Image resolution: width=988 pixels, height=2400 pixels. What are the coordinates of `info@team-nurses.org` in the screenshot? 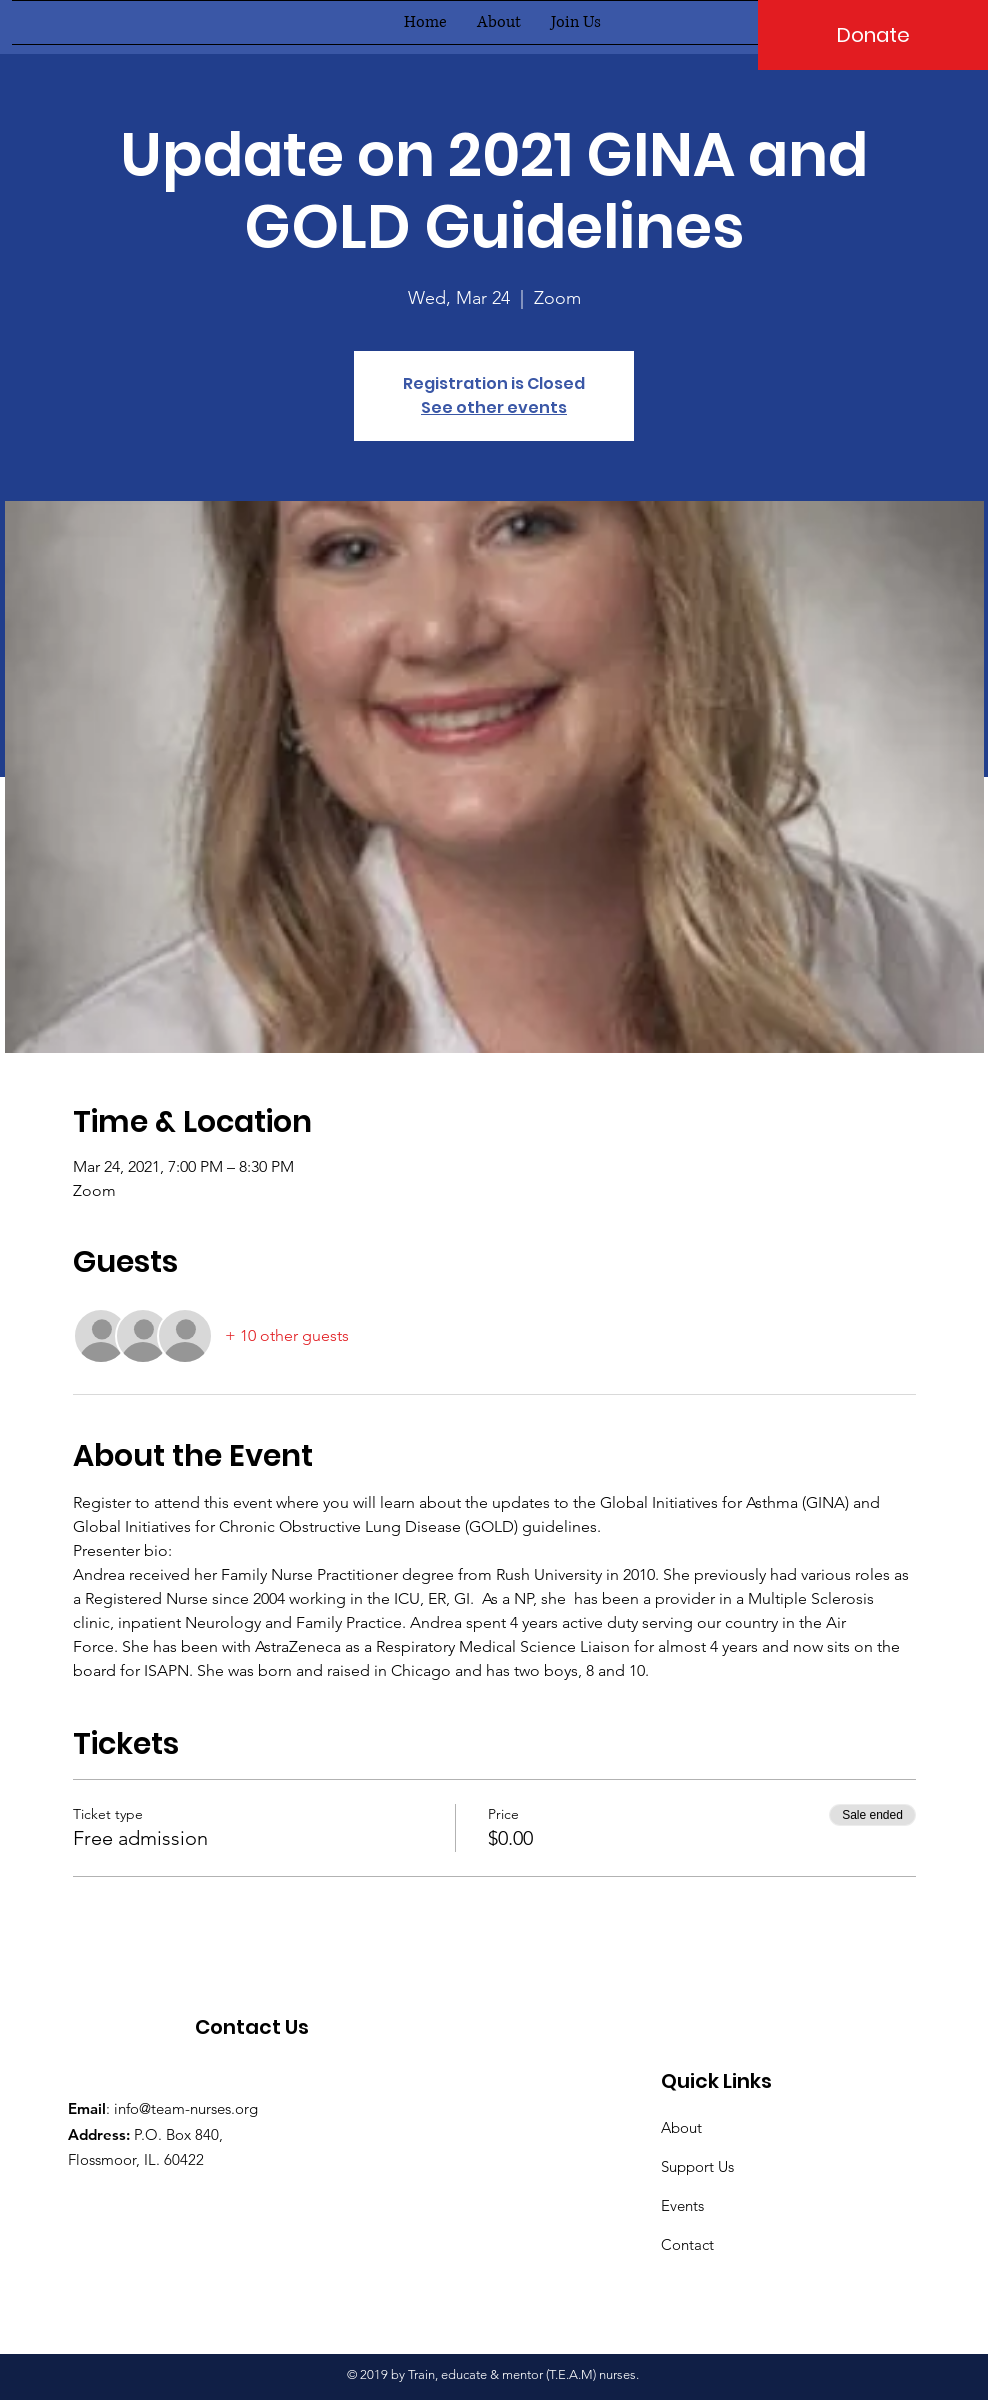 It's located at (186, 2108).